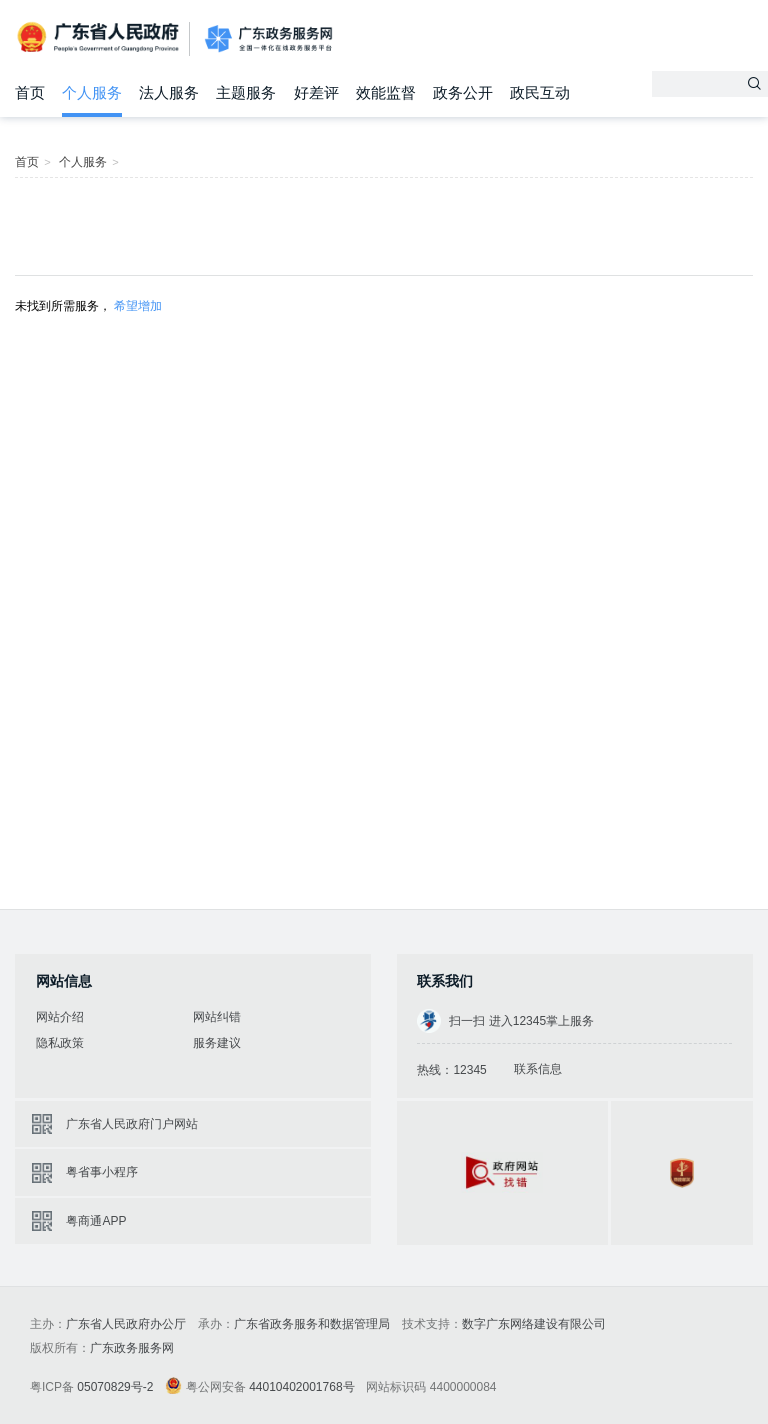  Describe the element at coordinates (60, 1017) in the screenshot. I see `网站介绍` at that location.